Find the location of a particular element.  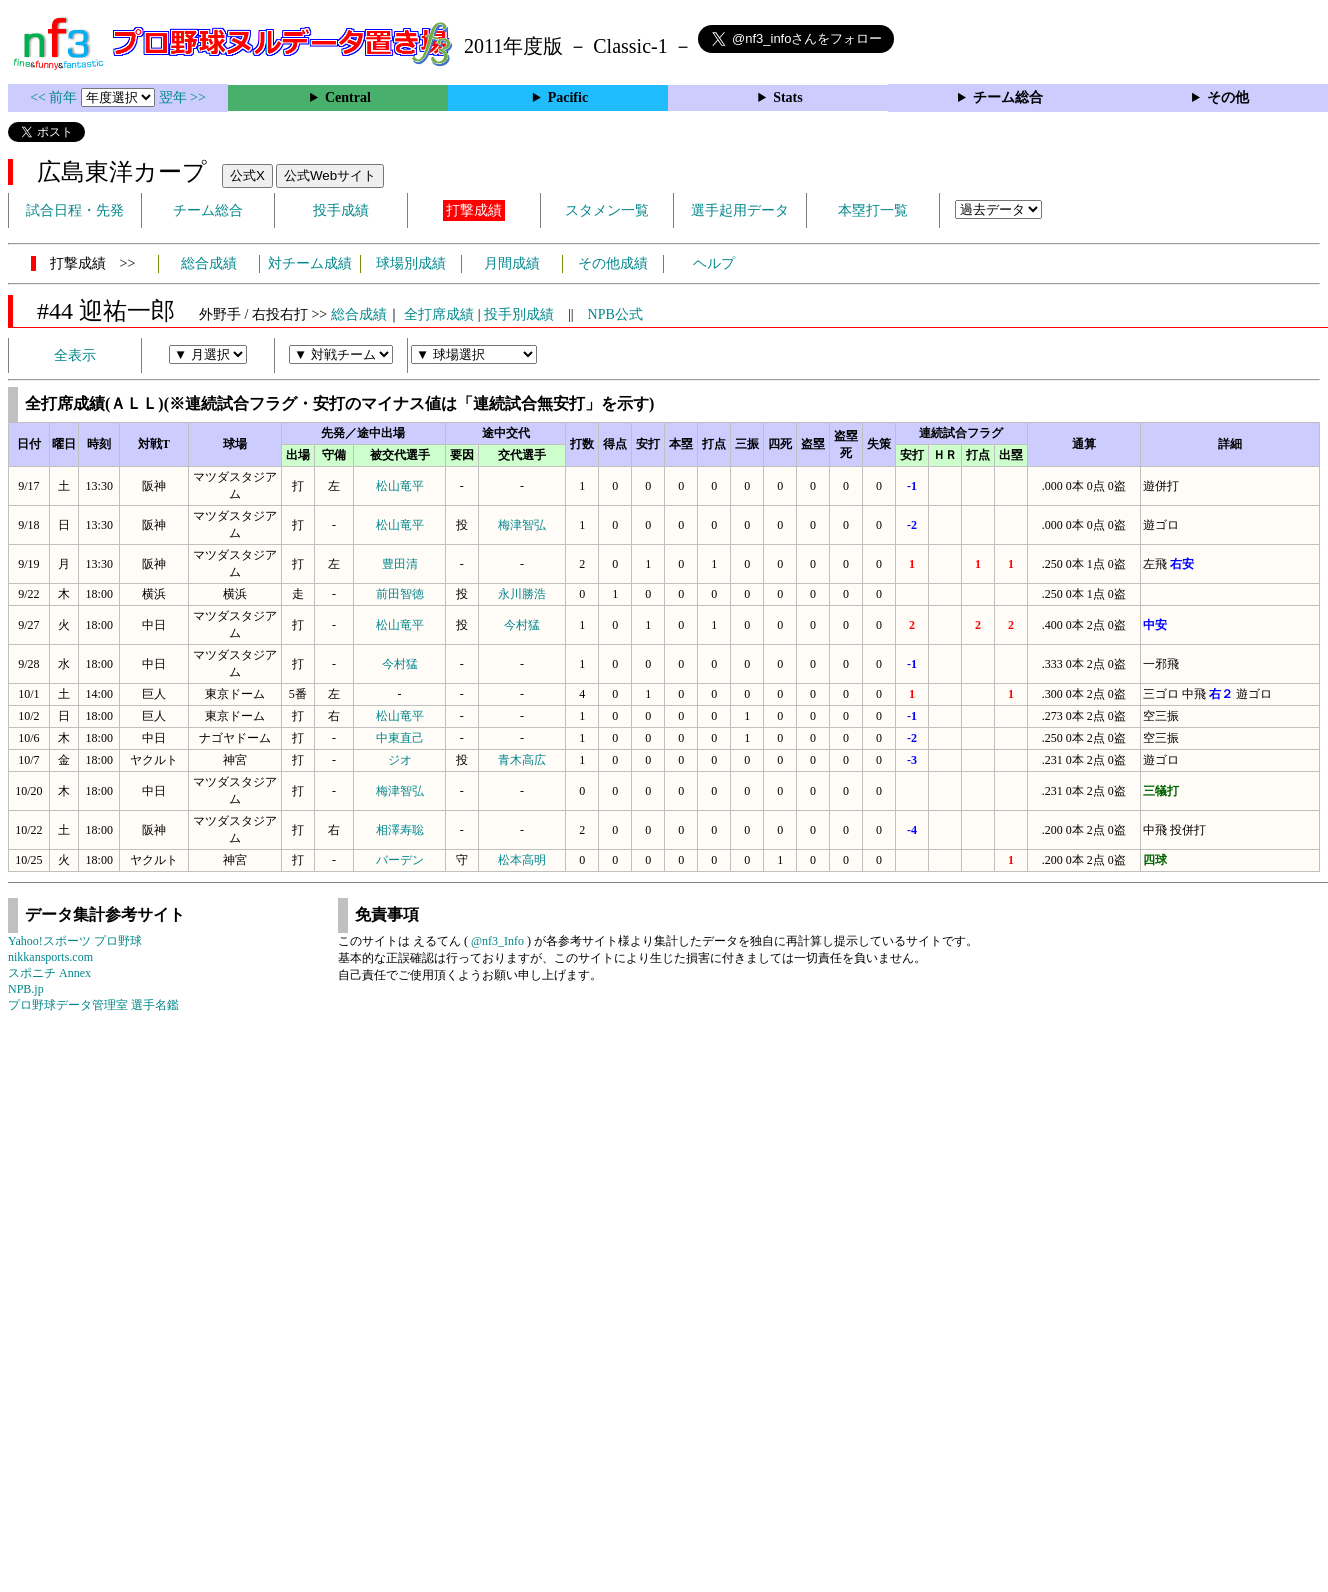

松山竜平 is located at coordinates (400, 486).